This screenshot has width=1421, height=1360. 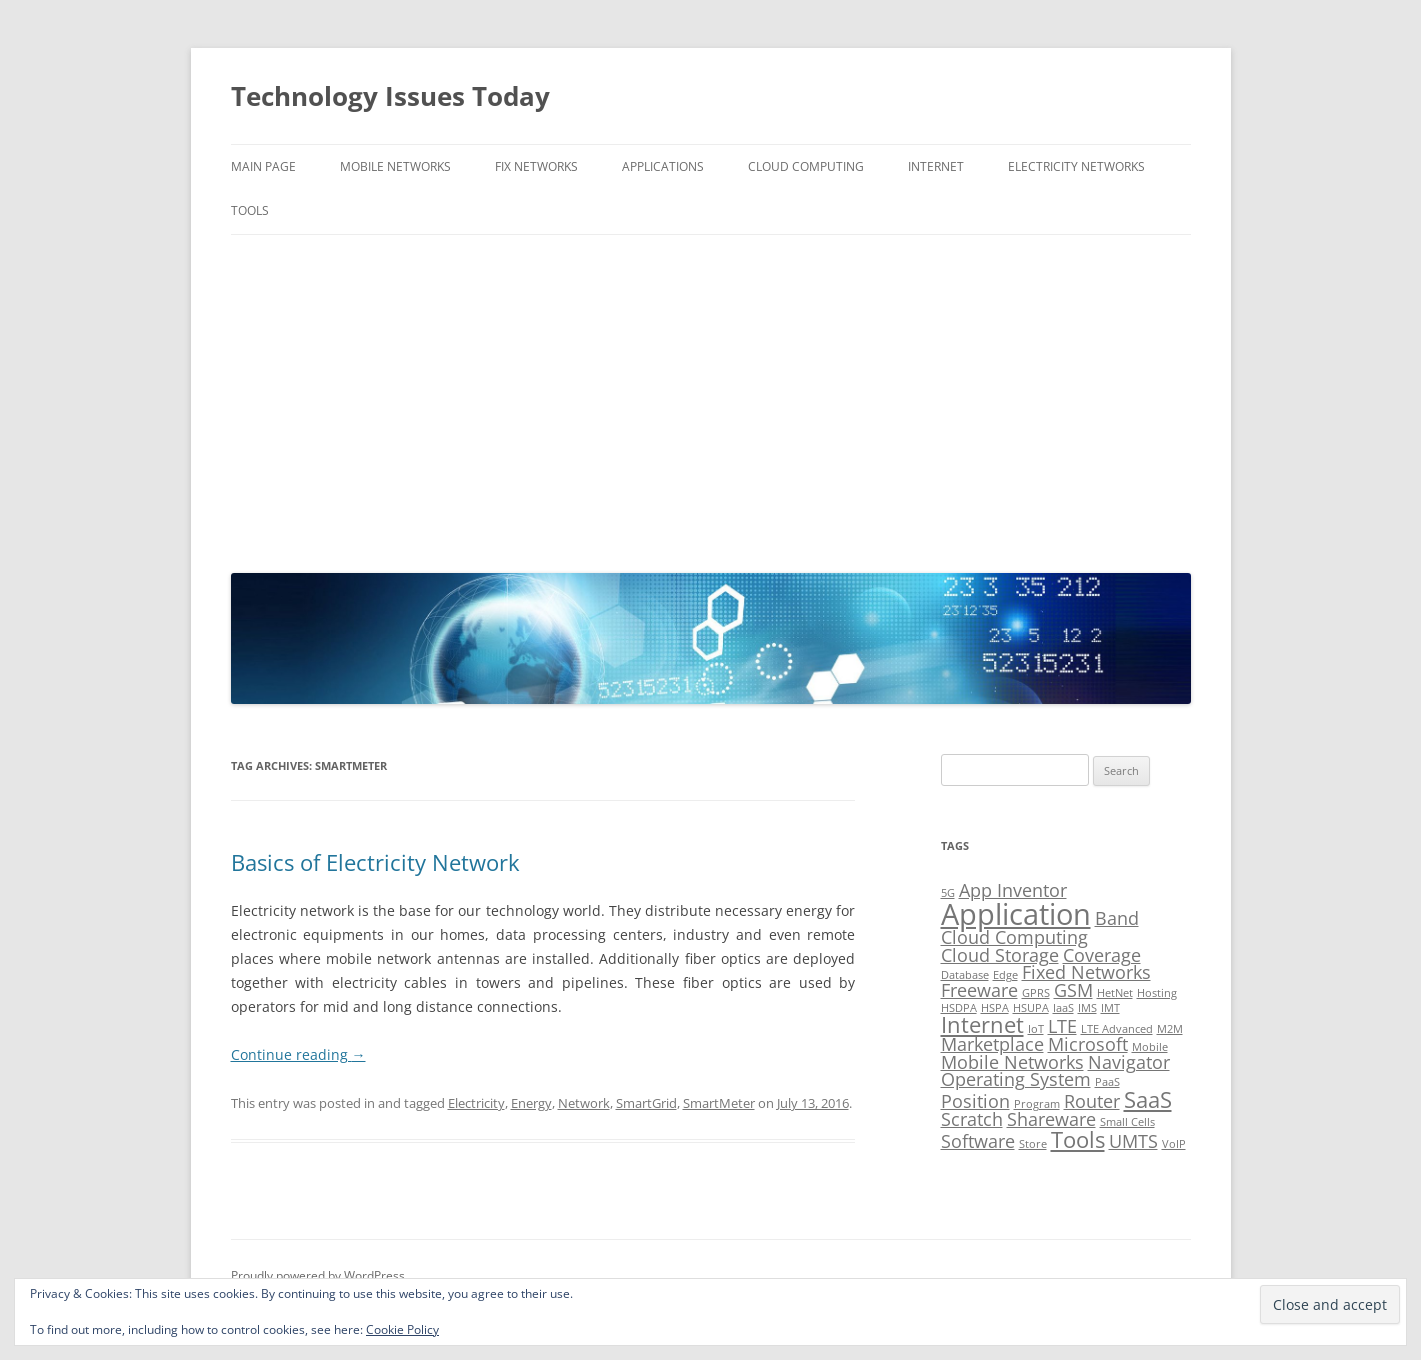 What do you see at coordinates (375, 862) in the screenshot?
I see `Basics of Electricity Network` at bounding box center [375, 862].